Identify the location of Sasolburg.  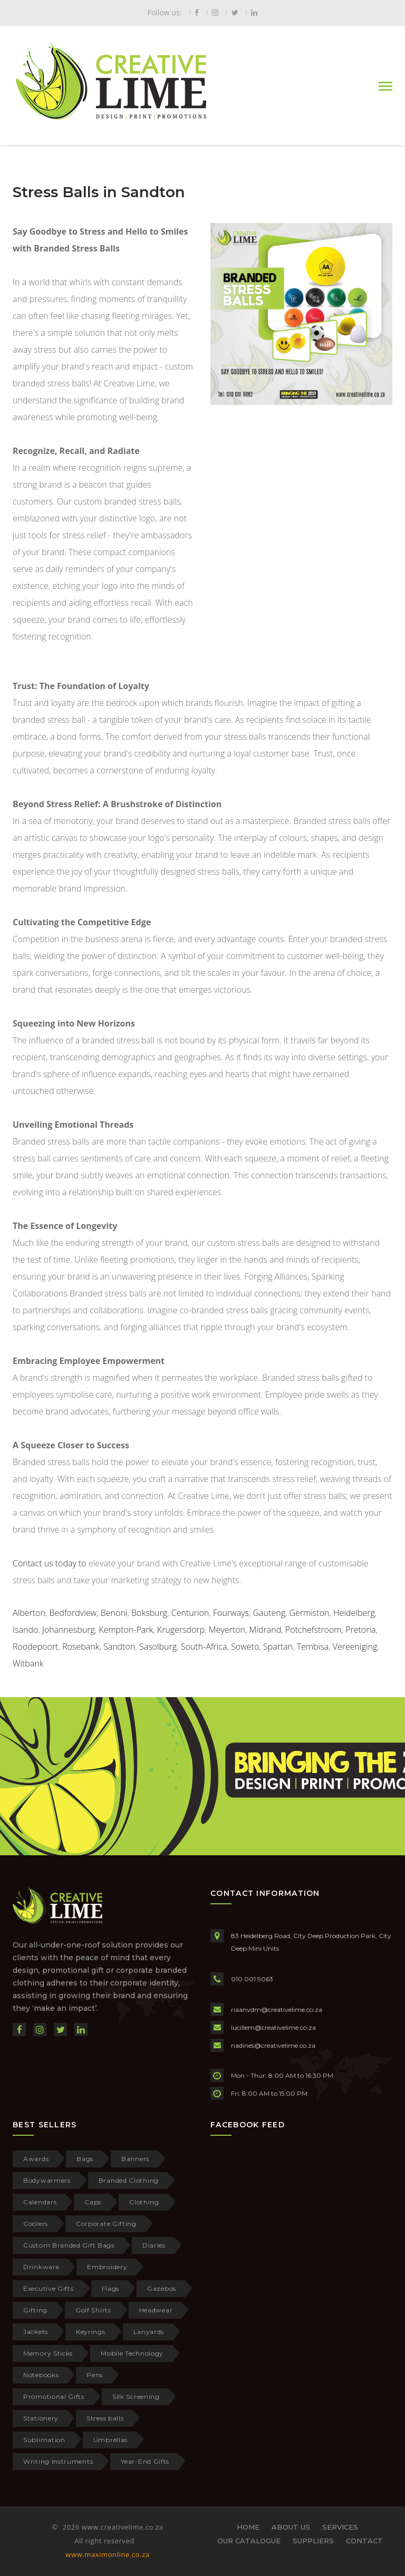
(158, 1646).